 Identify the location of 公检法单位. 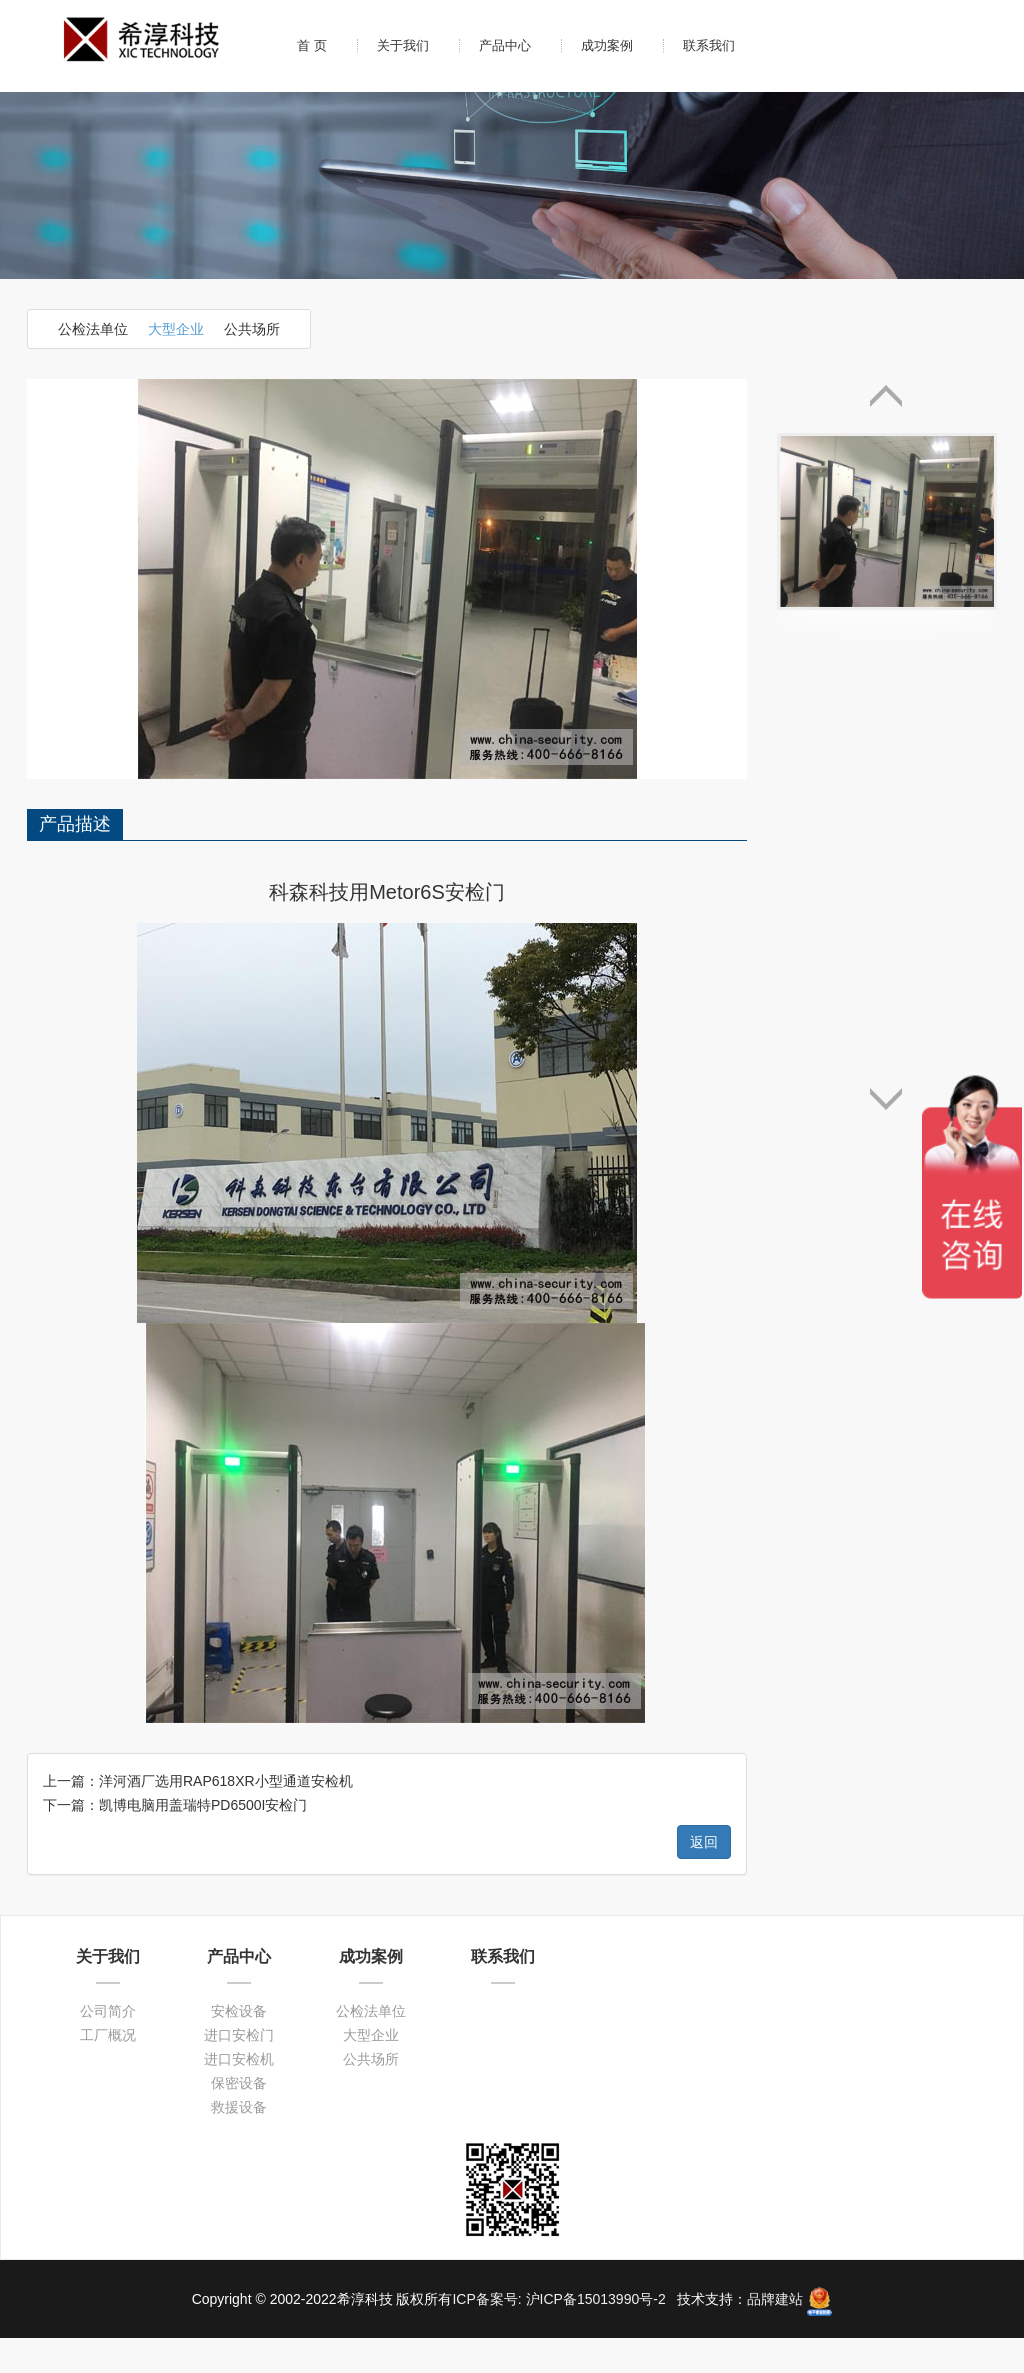
(93, 329).